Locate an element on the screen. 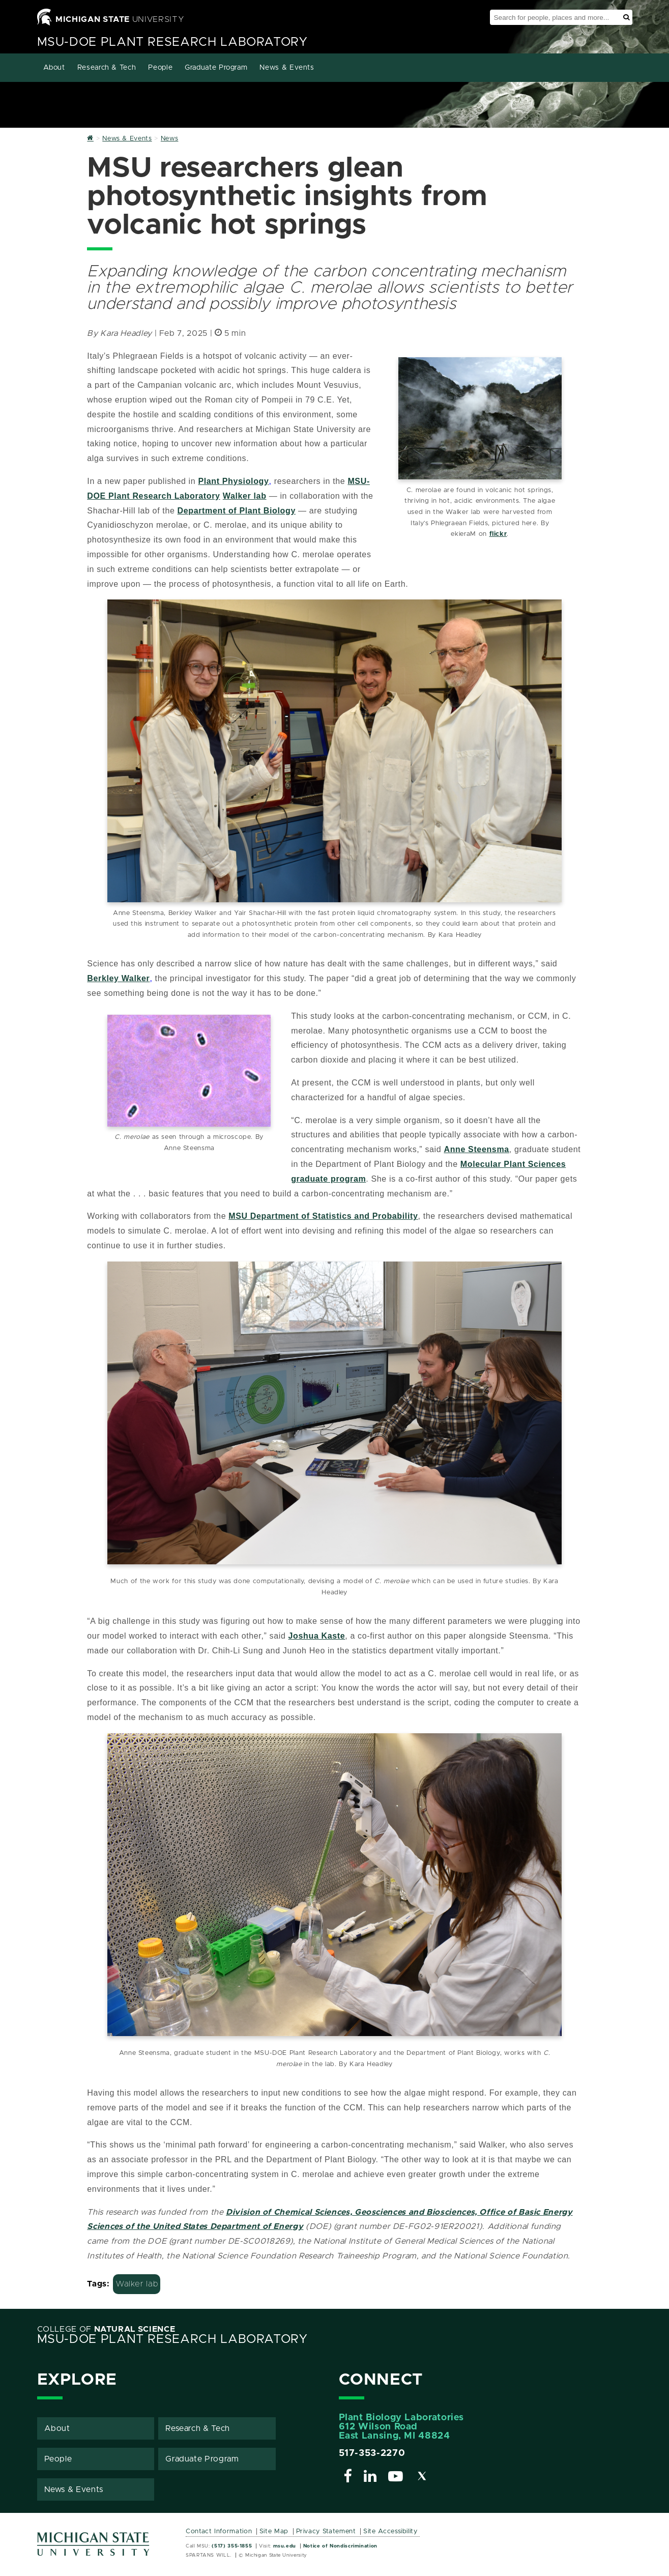  Walker lab is located at coordinates (136, 2283).